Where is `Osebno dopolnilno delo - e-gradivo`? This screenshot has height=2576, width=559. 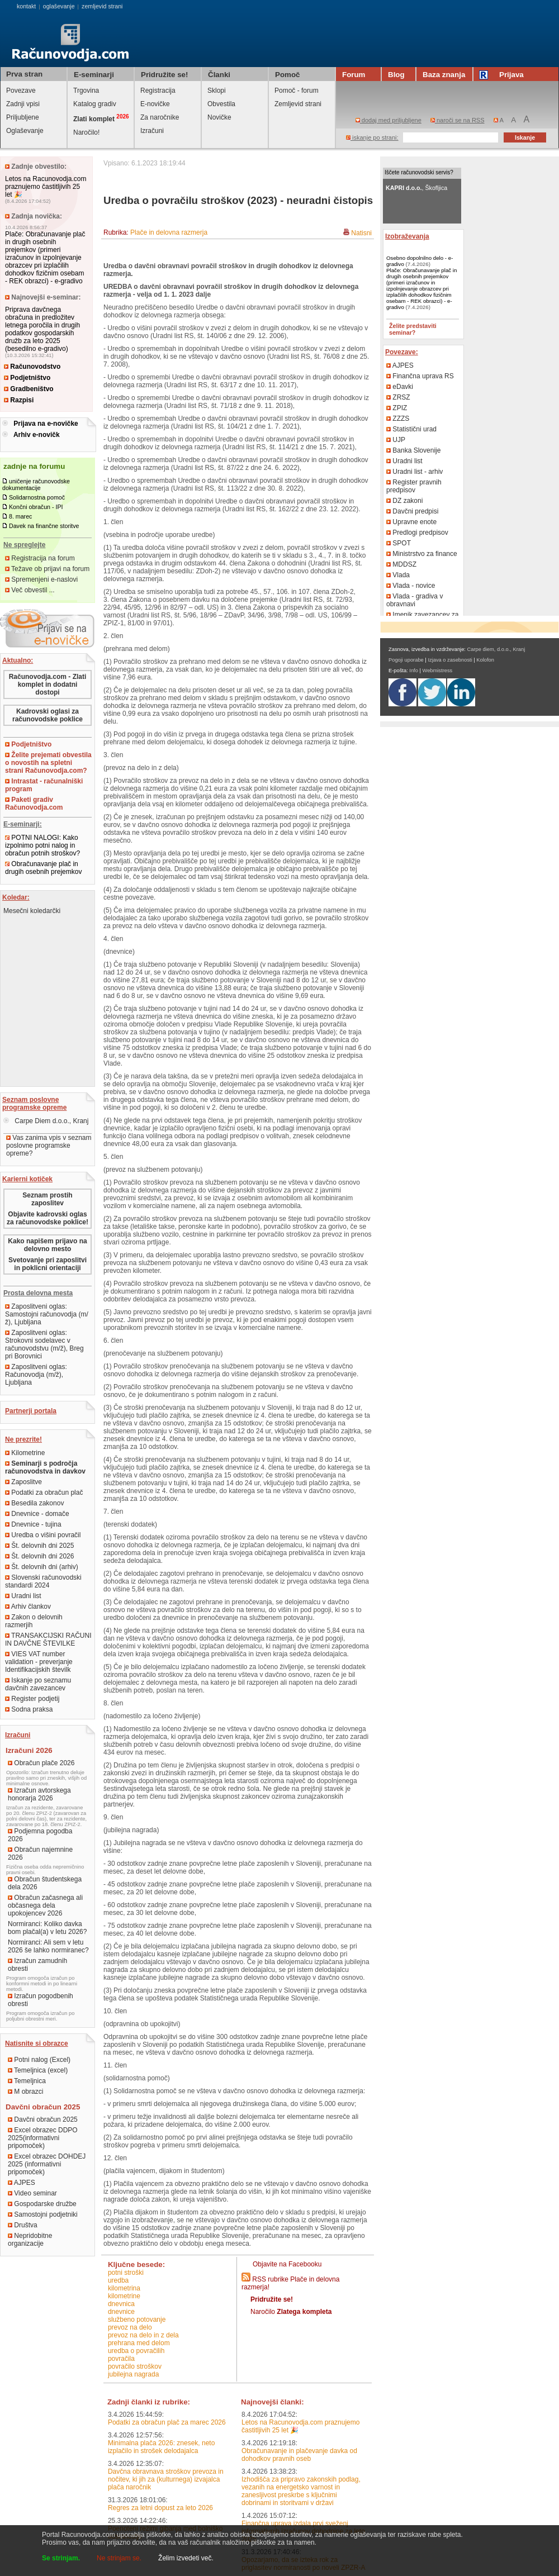 Osebno dopolnilno delo - e-gradivo is located at coordinates (419, 261).